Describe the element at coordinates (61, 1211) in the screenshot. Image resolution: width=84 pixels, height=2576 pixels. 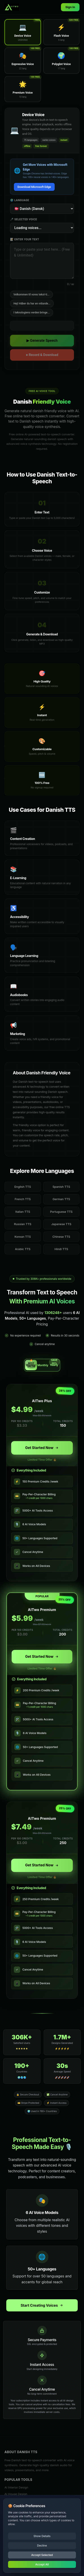
I see `Portuguese TTS` at that location.